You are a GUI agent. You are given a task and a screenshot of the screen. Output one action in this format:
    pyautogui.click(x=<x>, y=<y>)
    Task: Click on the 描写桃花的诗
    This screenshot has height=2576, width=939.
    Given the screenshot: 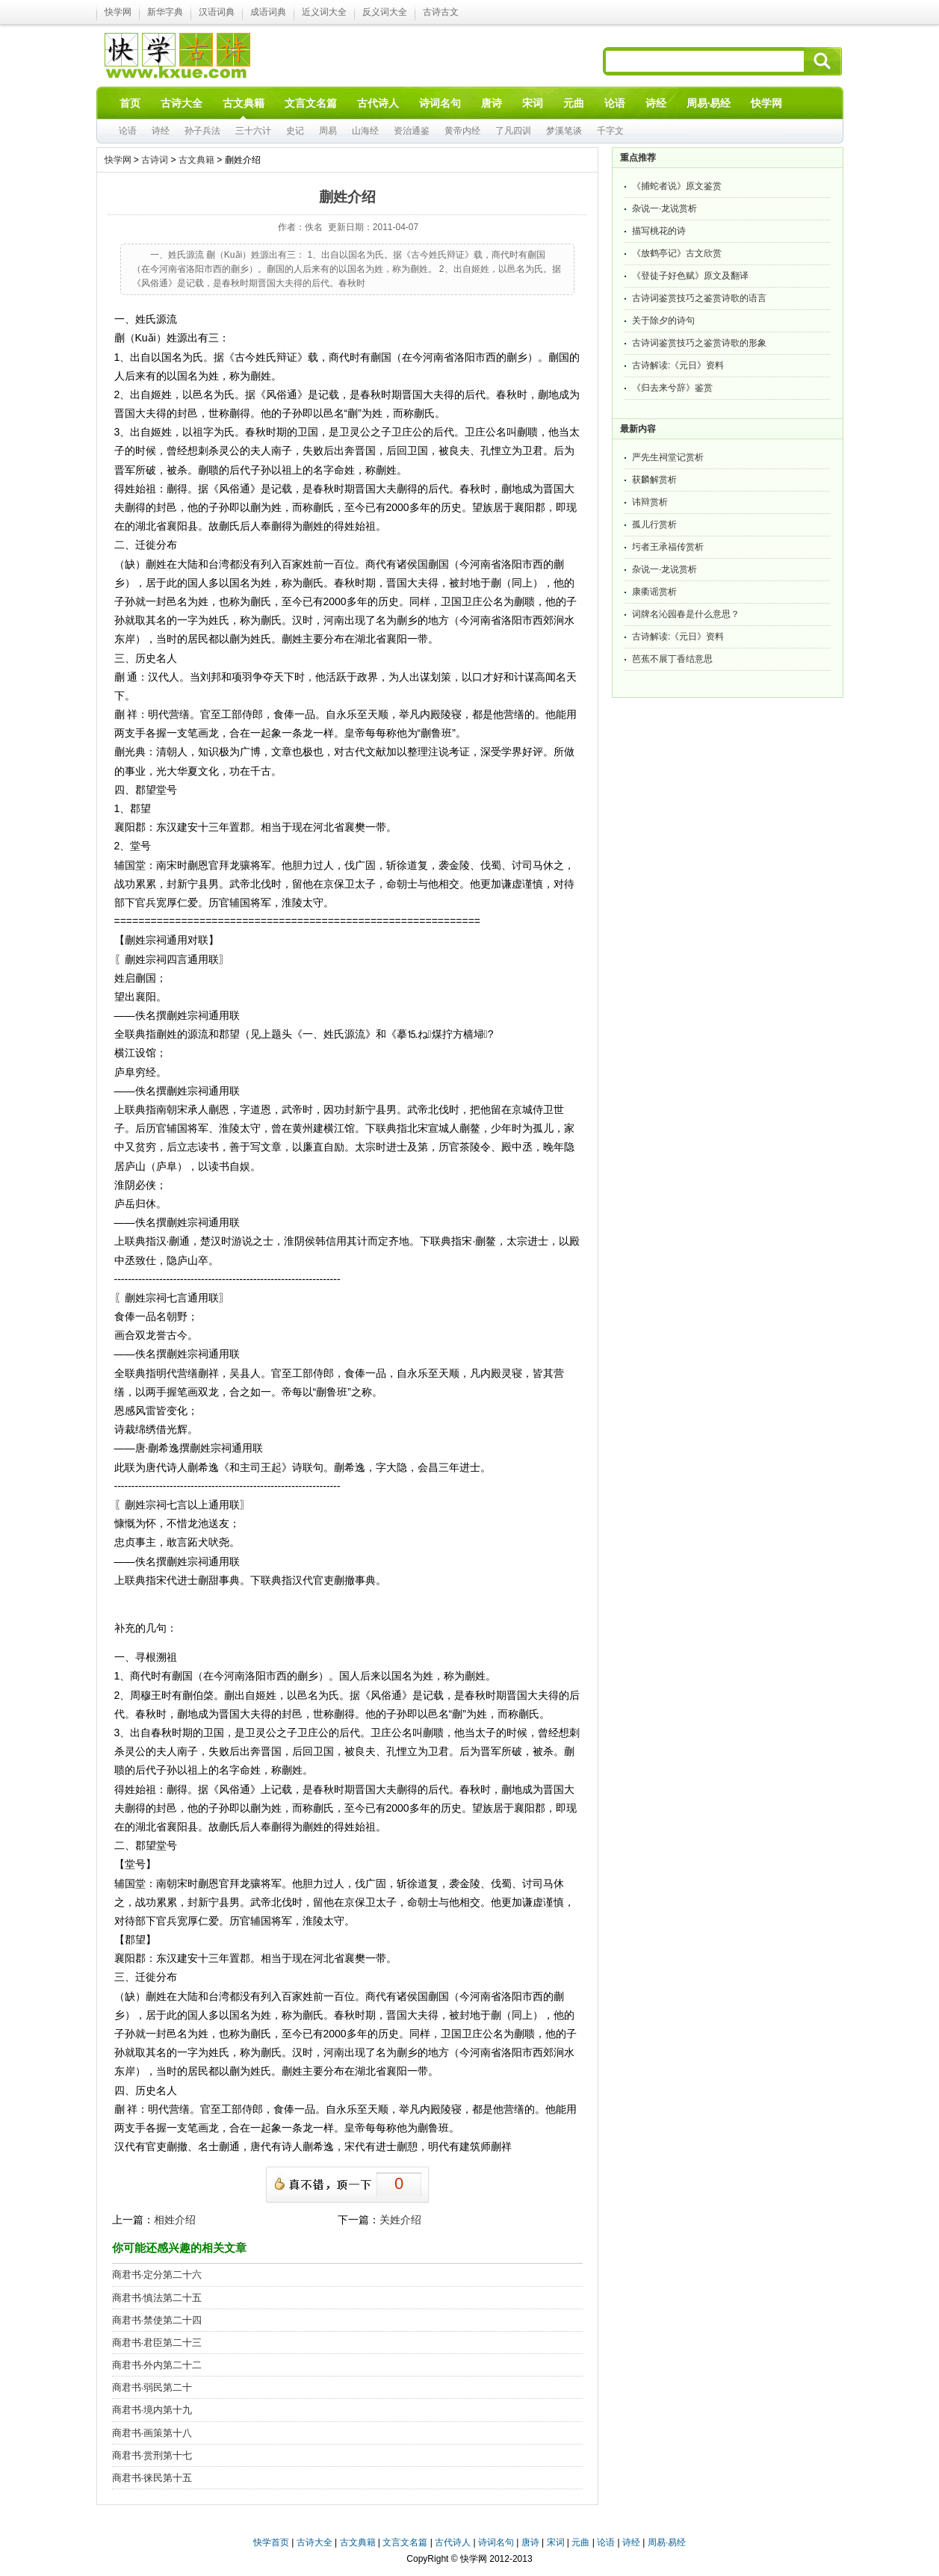 What is the action you would take?
    pyautogui.click(x=659, y=231)
    